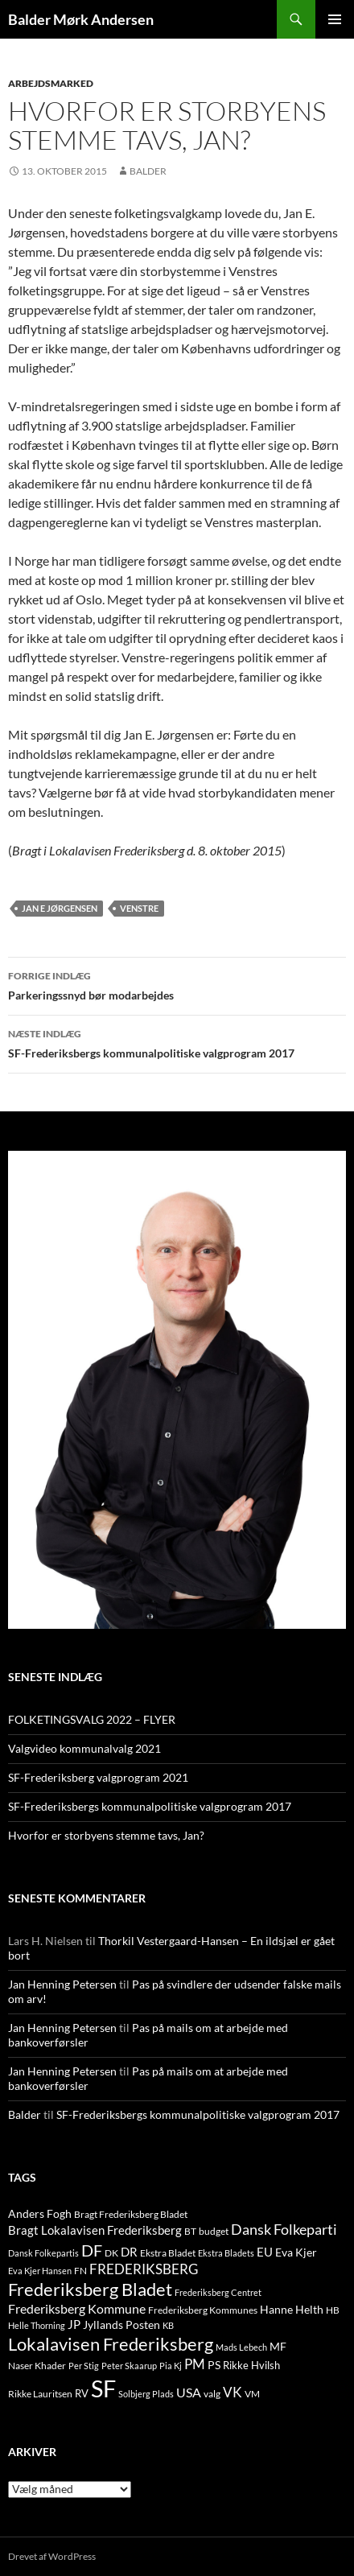  What do you see at coordinates (278, 2346) in the screenshot?
I see `MF [MF (17 elementer)]` at bounding box center [278, 2346].